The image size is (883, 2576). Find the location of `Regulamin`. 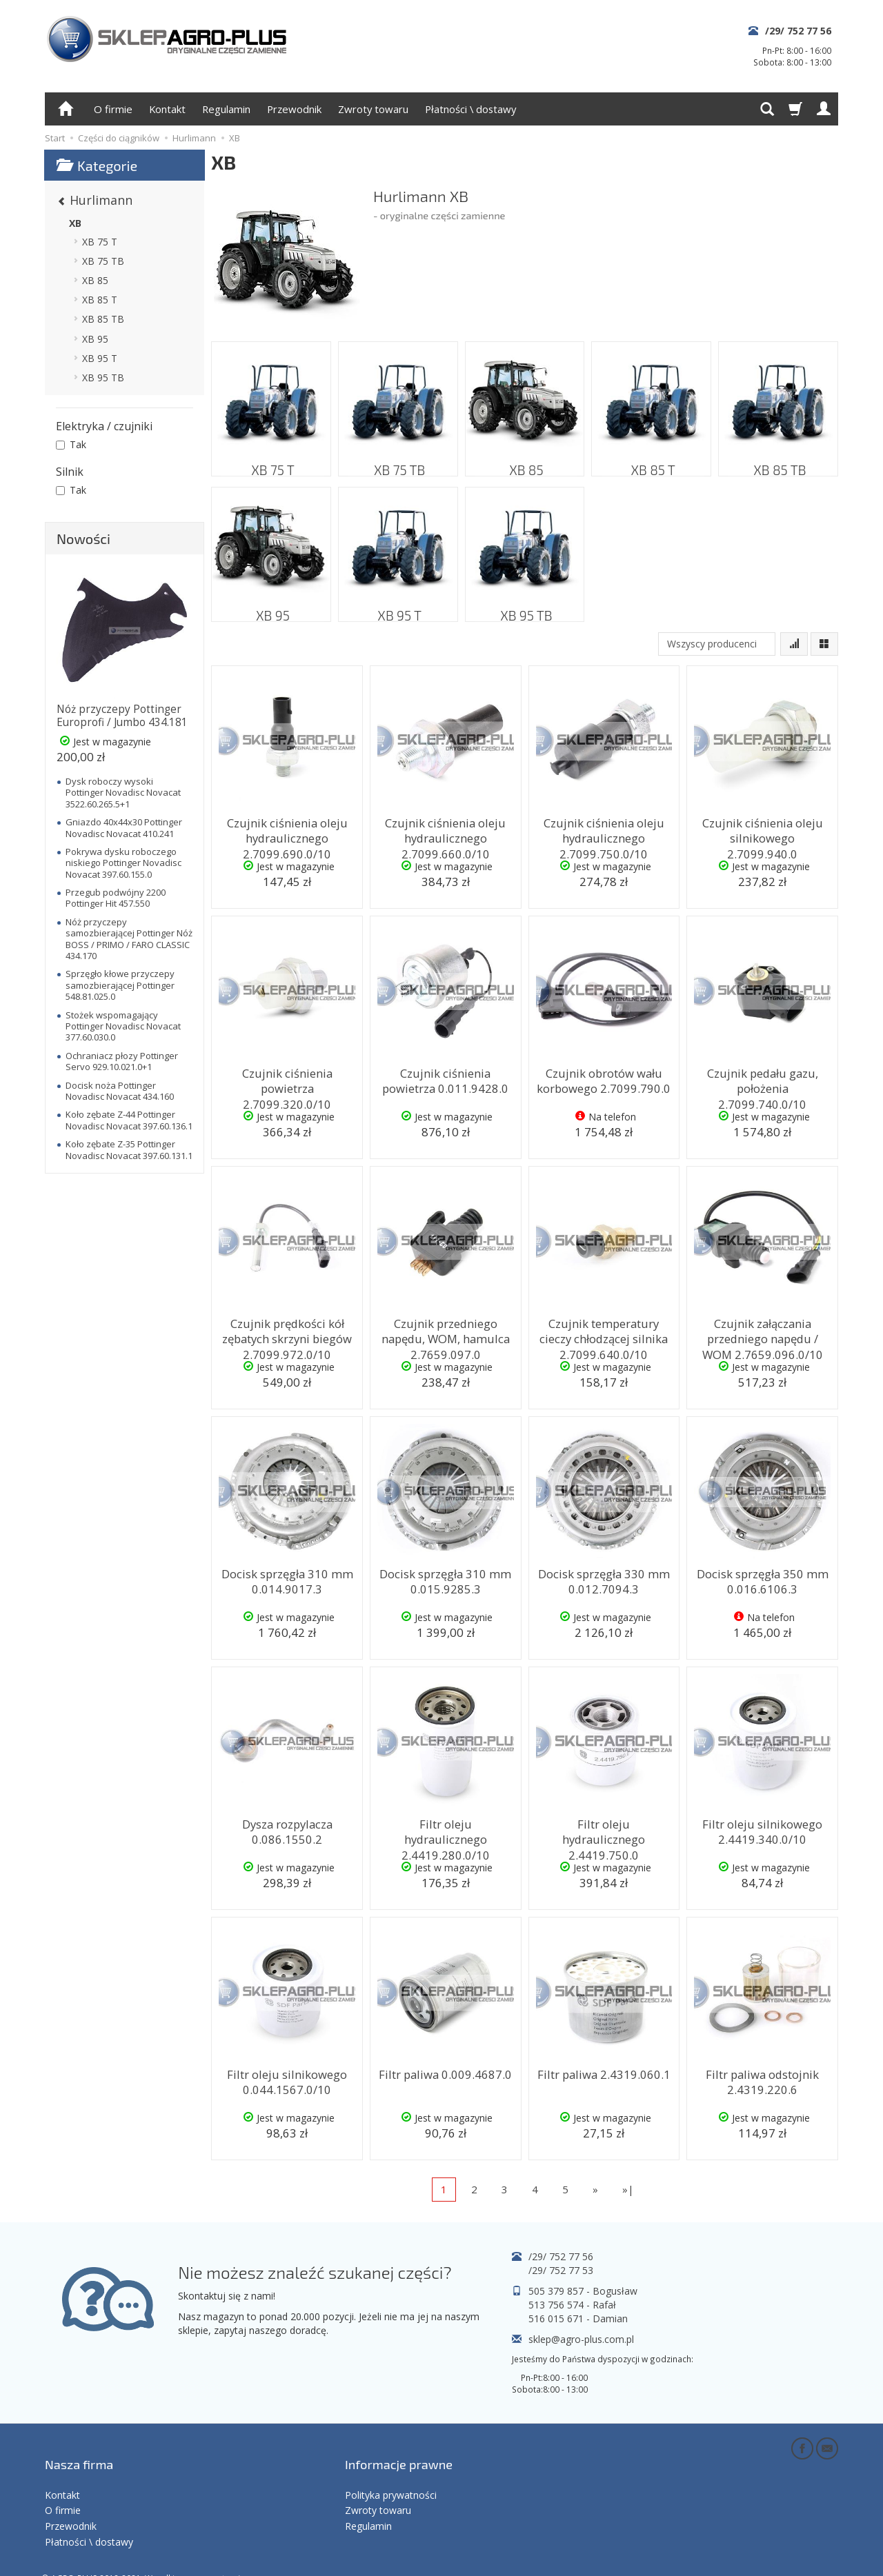

Regulamin is located at coordinates (226, 109).